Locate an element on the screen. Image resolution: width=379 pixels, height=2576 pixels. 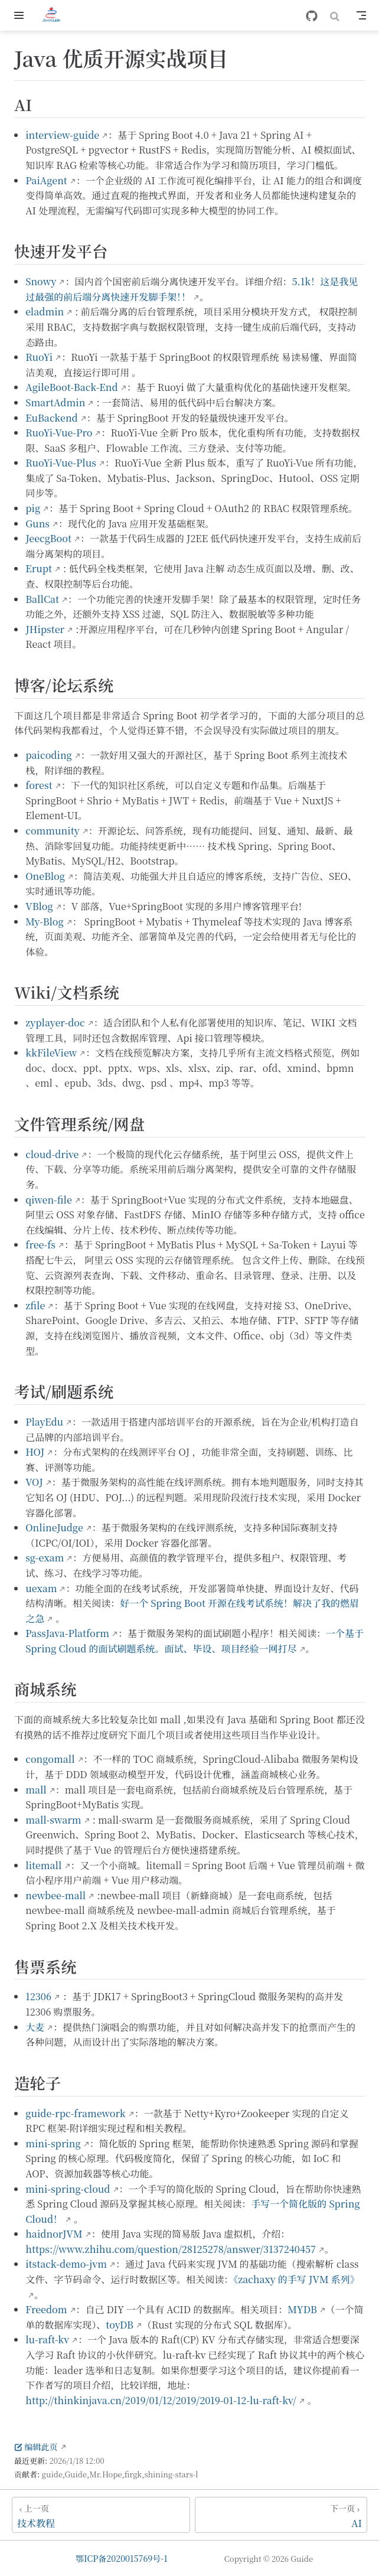
guide-rpc-framework is located at coordinates (75, 2113).